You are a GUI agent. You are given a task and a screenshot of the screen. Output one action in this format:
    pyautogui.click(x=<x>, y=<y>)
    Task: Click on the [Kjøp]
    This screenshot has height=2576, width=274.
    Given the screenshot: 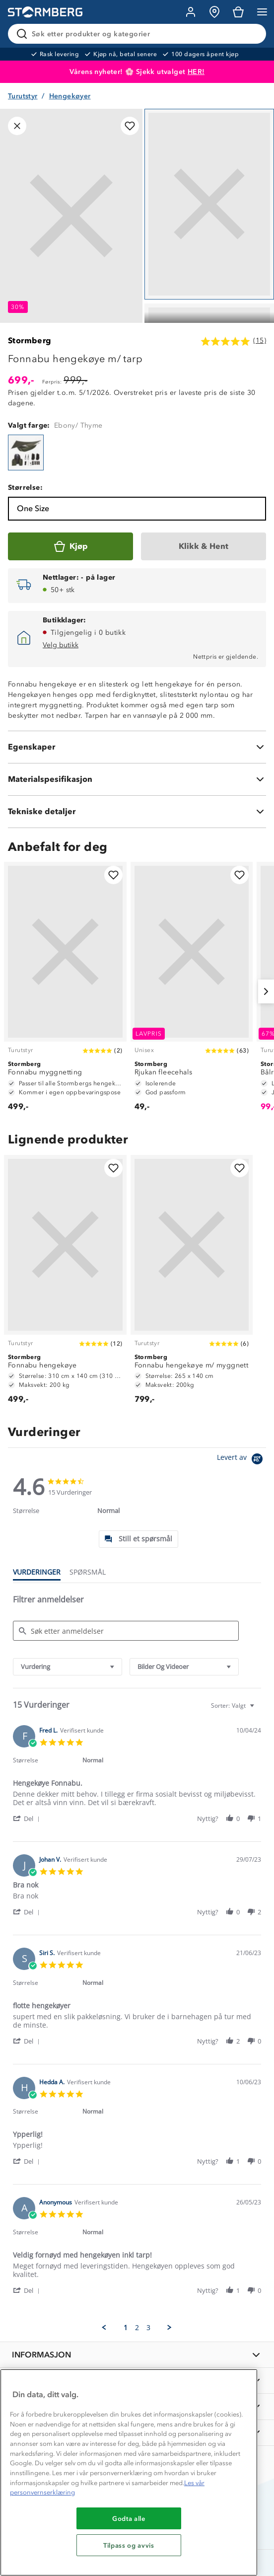 What is the action you would take?
    pyautogui.click(x=70, y=546)
    